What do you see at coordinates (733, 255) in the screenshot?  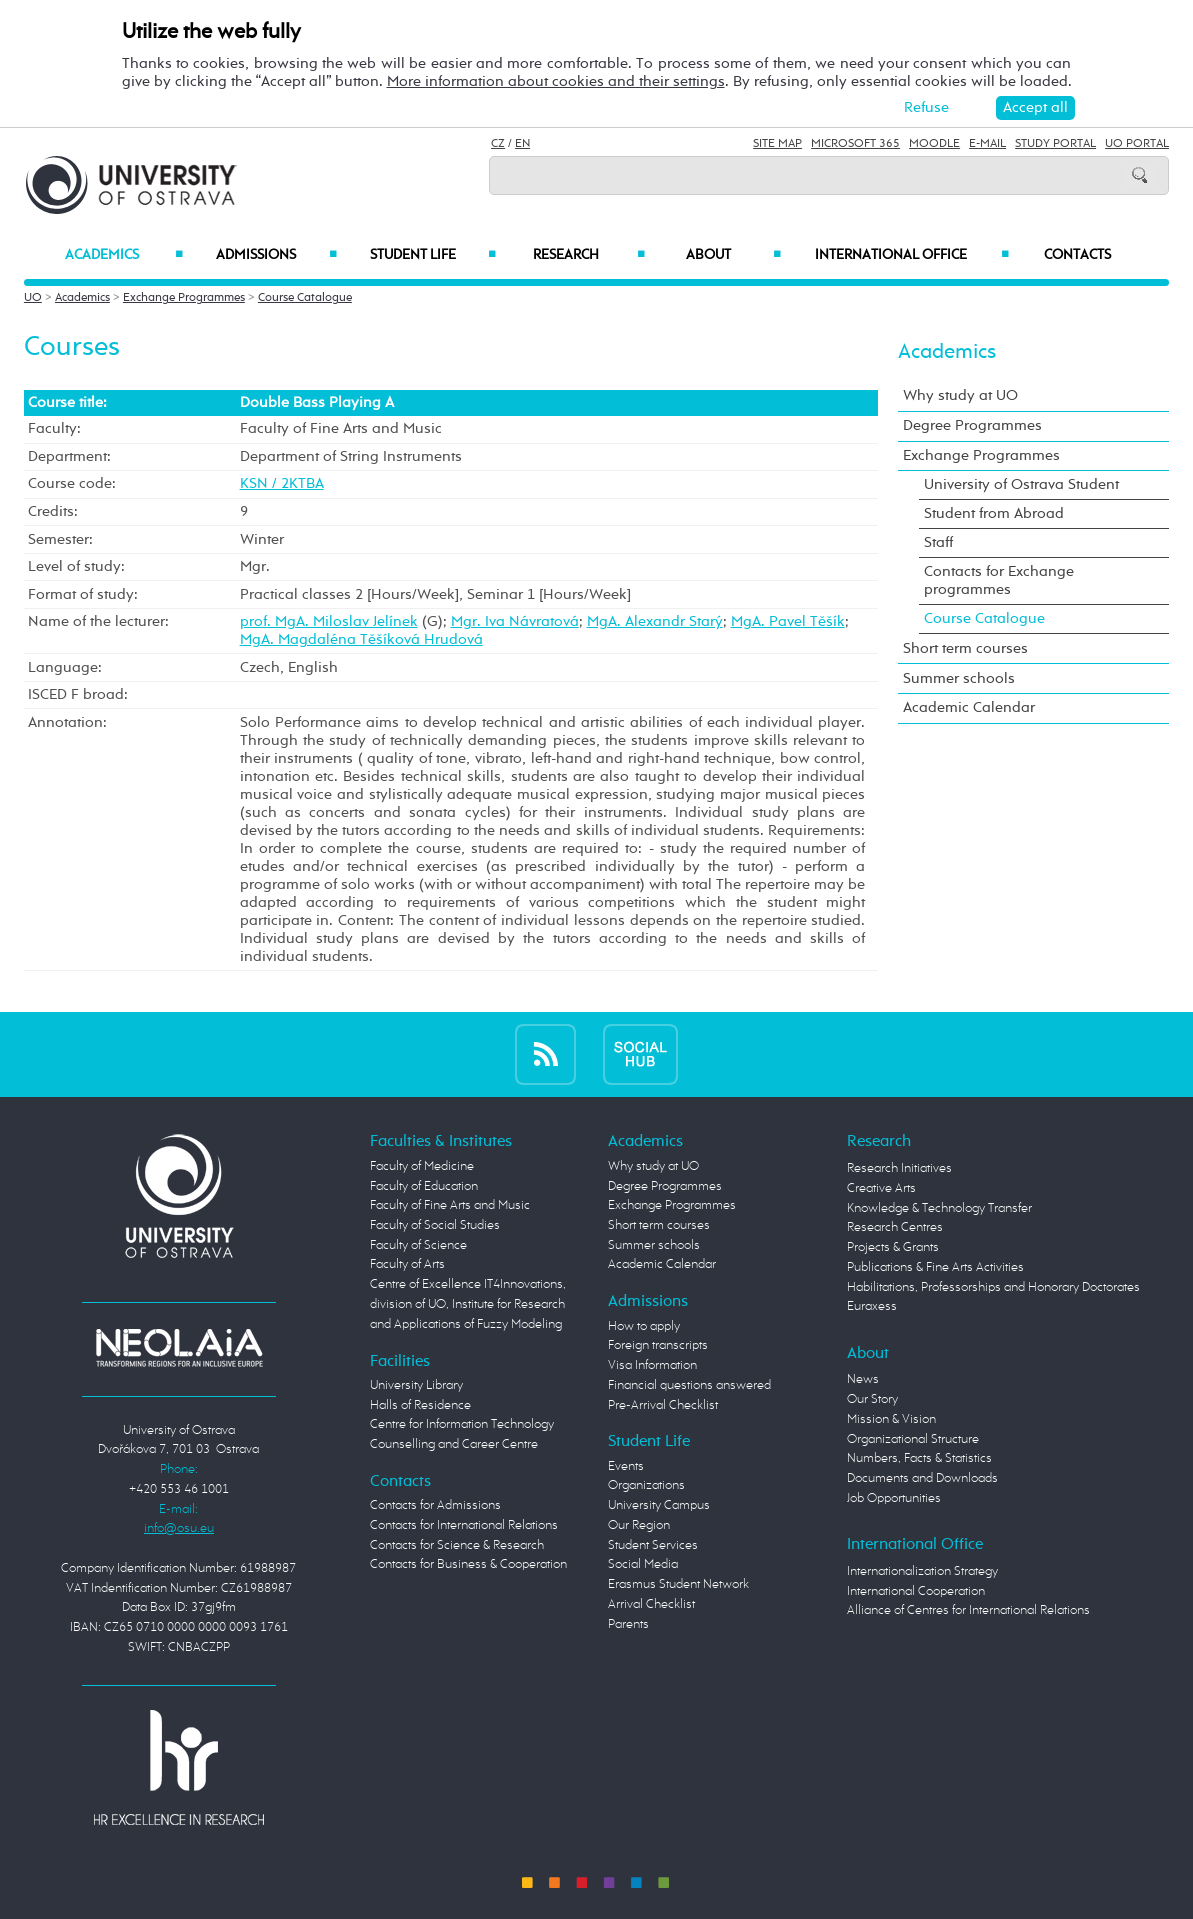 I see `About` at bounding box center [733, 255].